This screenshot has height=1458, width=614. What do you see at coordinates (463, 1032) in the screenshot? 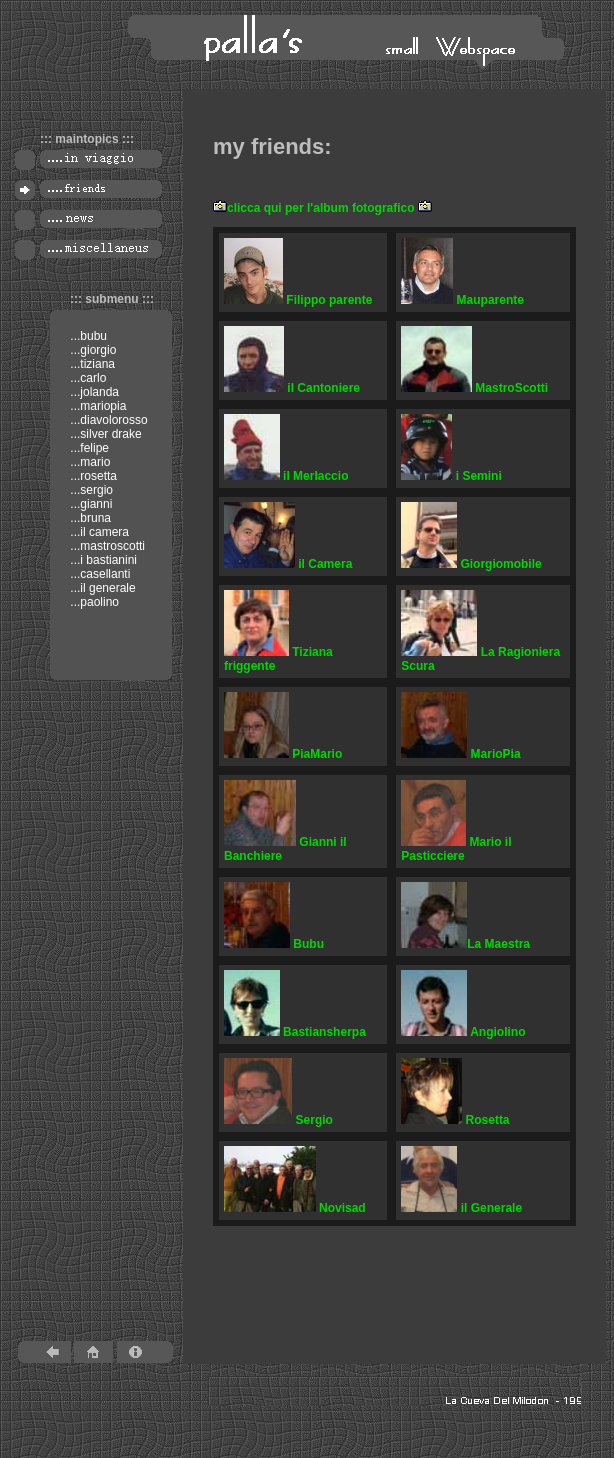
I see `Angiolino` at bounding box center [463, 1032].